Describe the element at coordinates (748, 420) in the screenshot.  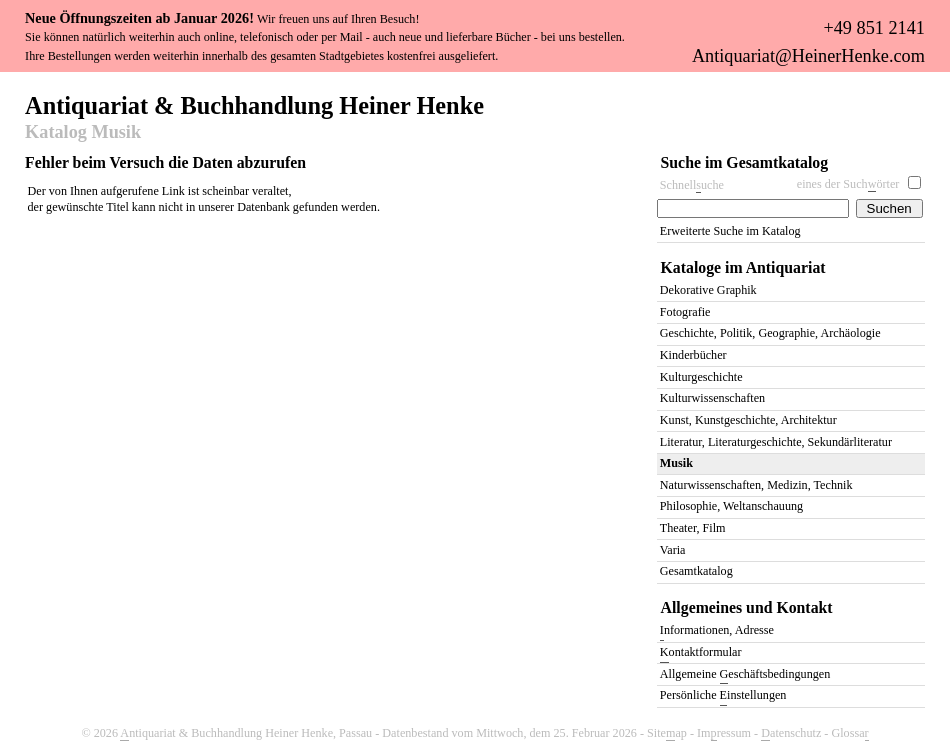
I see `Kunst, Kunstgeschichte, Architektur` at that location.